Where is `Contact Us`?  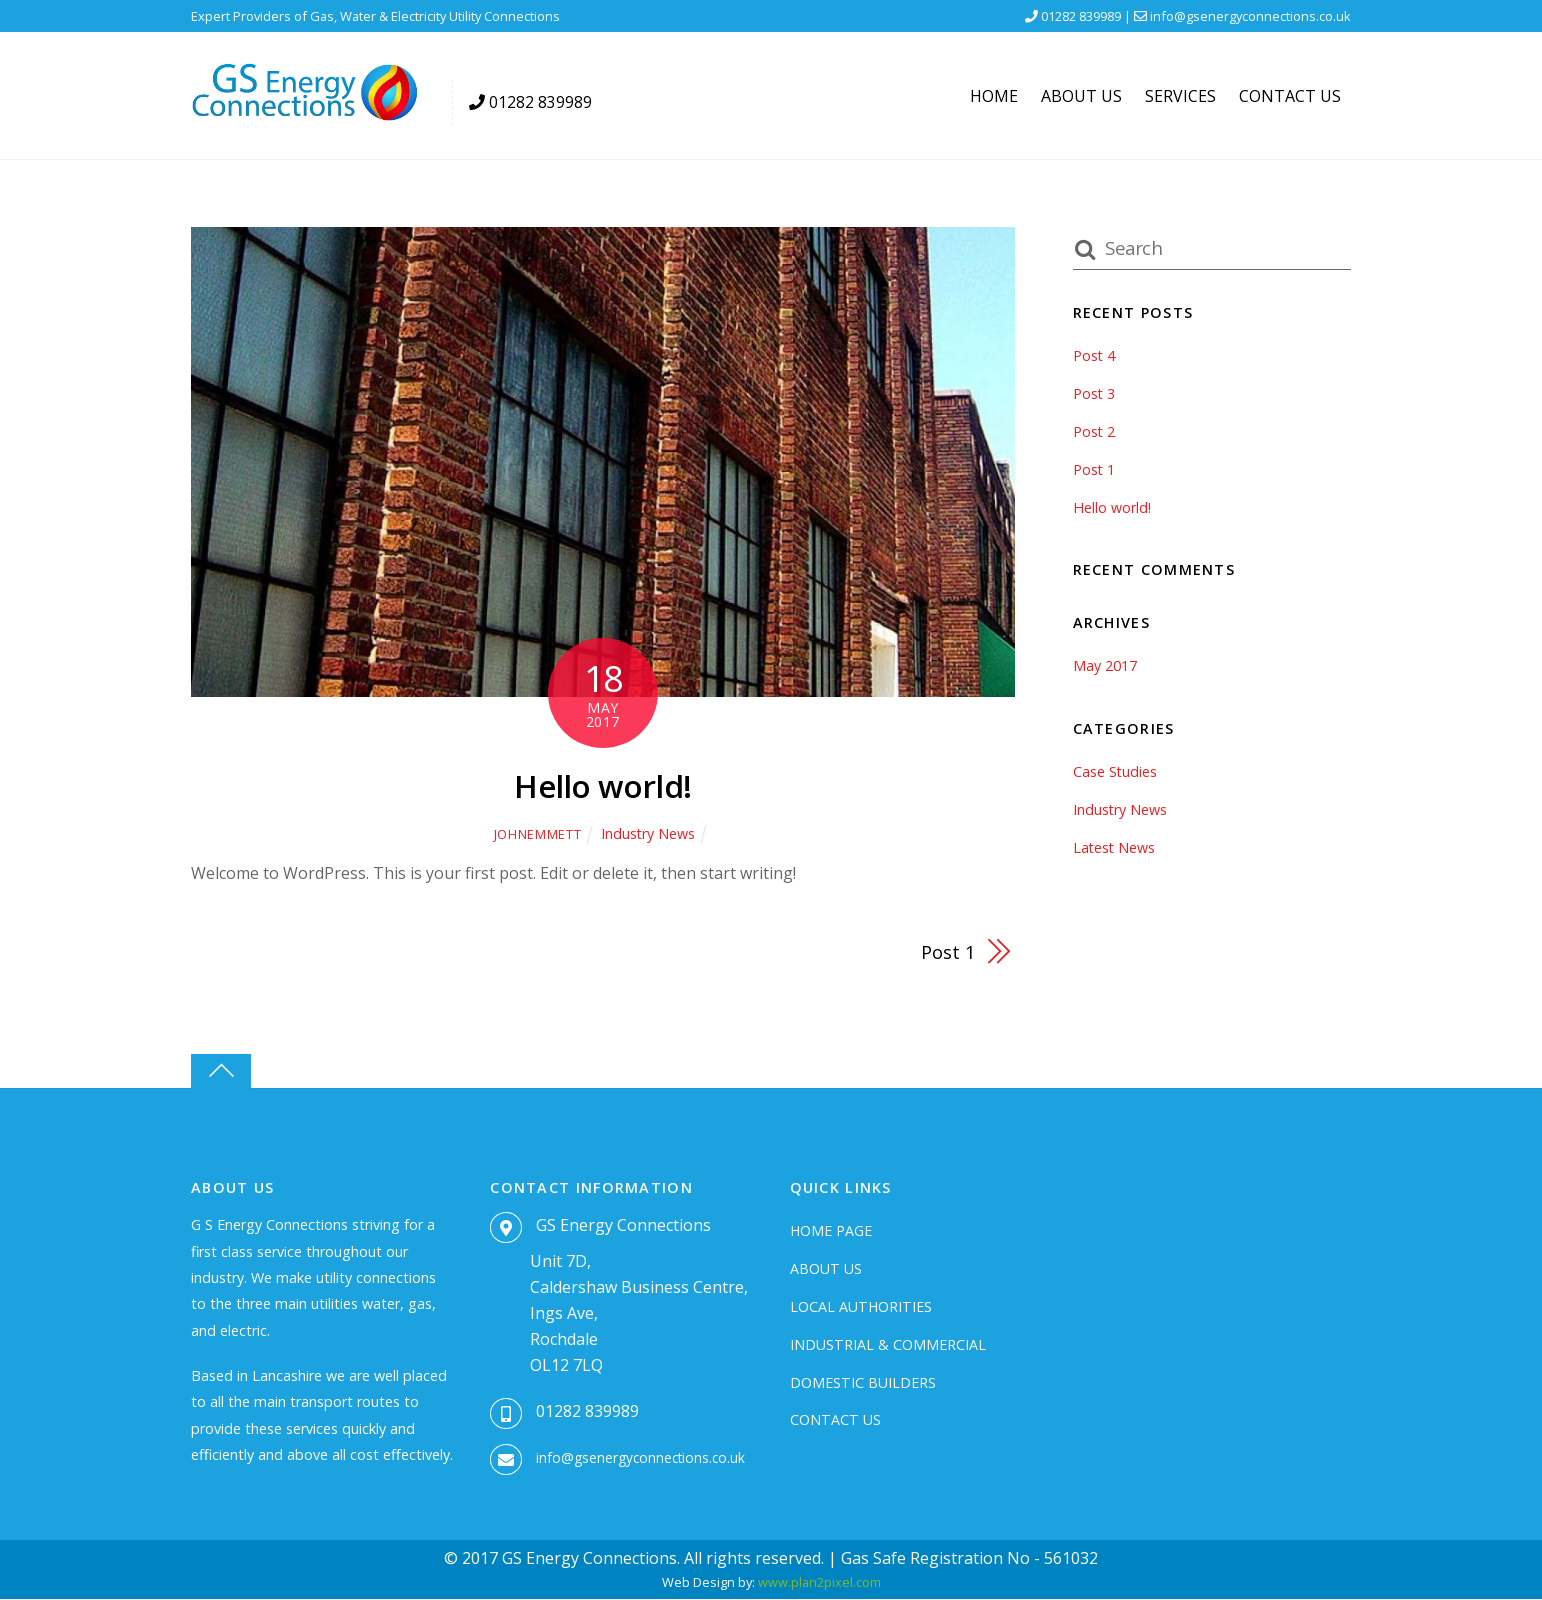 Contact Us is located at coordinates (1290, 96).